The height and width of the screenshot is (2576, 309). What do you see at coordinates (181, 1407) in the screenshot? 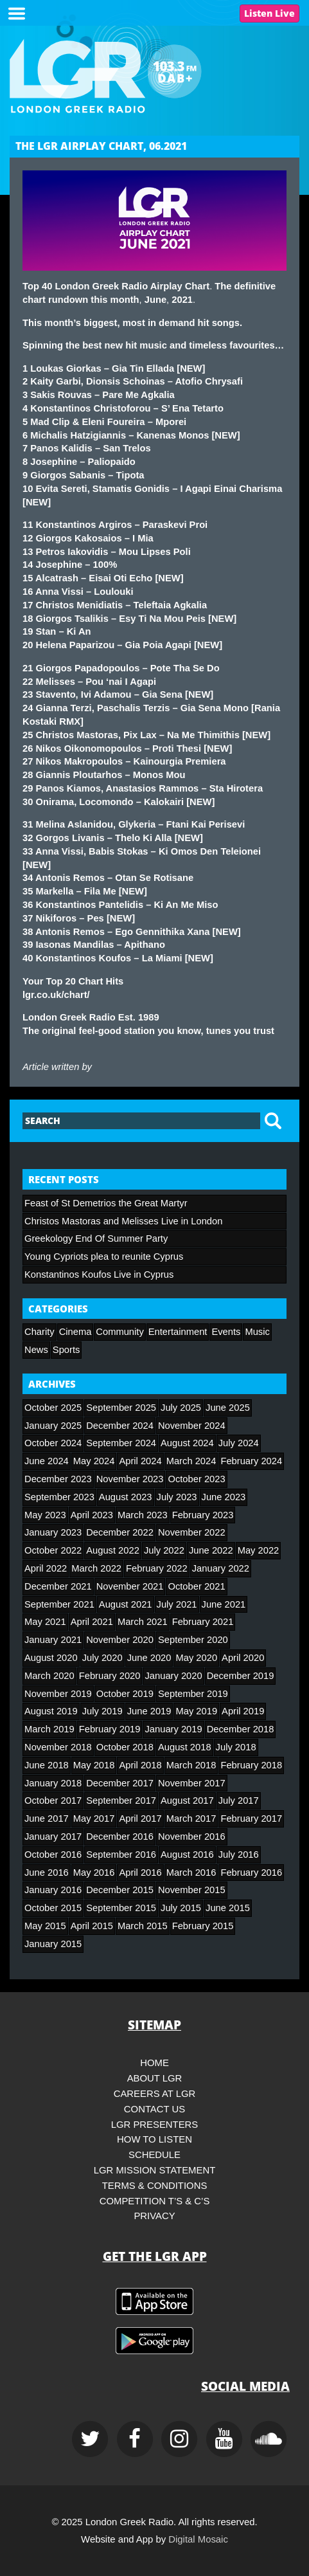
I see `July 2025` at bounding box center [181, 1407].